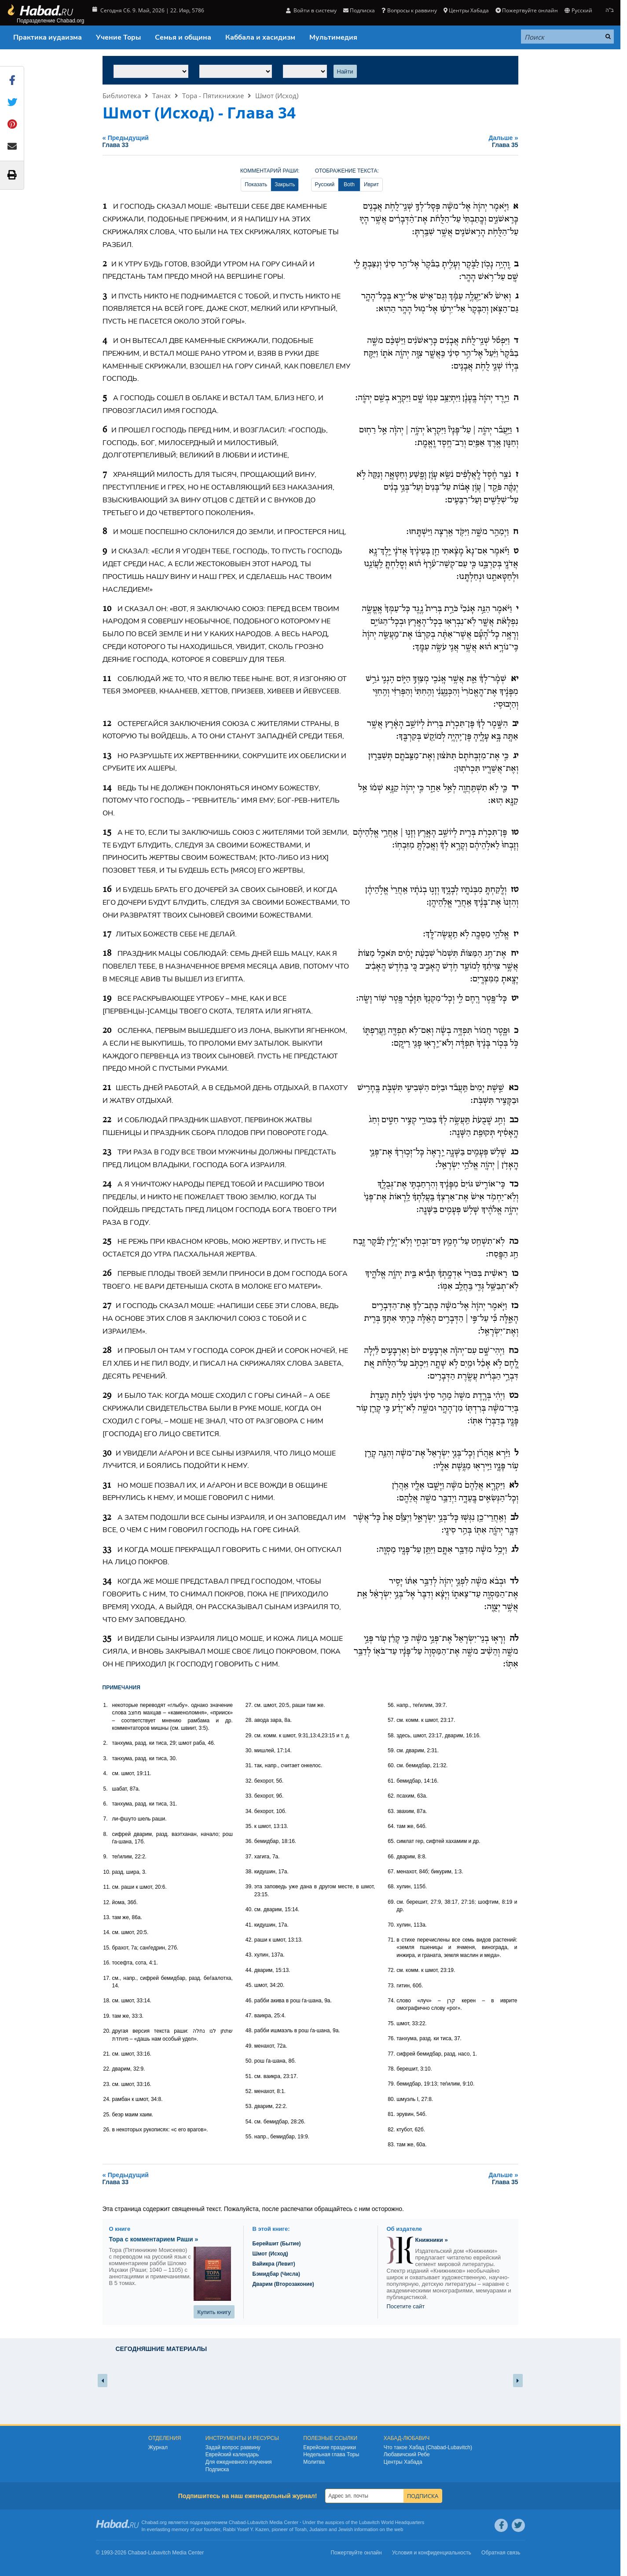 This screenshot has width=627, height=2576. I want to click on לא, so click(513, 1485).